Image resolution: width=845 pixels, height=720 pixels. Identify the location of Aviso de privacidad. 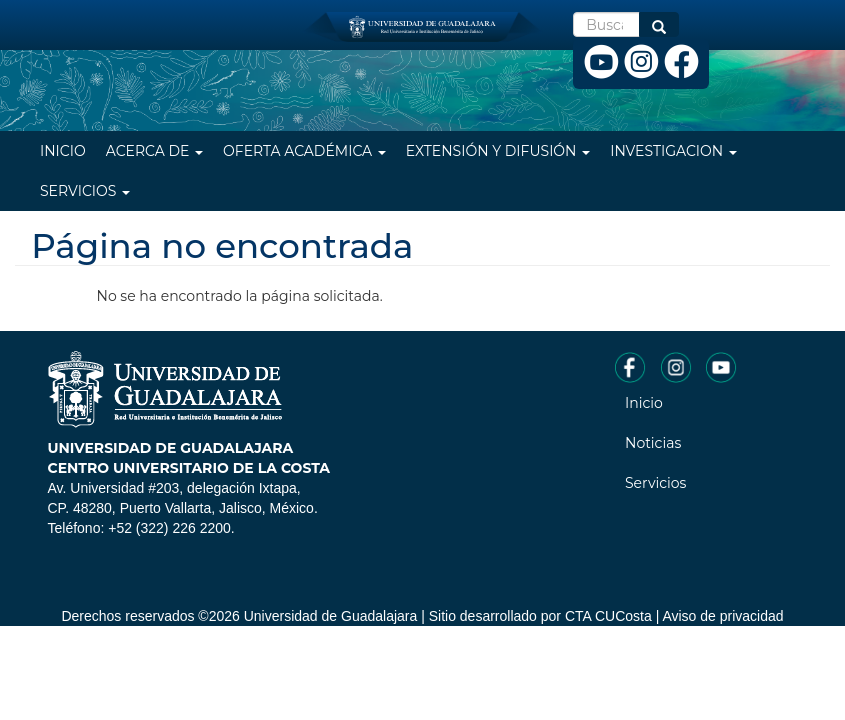
(722, 616).